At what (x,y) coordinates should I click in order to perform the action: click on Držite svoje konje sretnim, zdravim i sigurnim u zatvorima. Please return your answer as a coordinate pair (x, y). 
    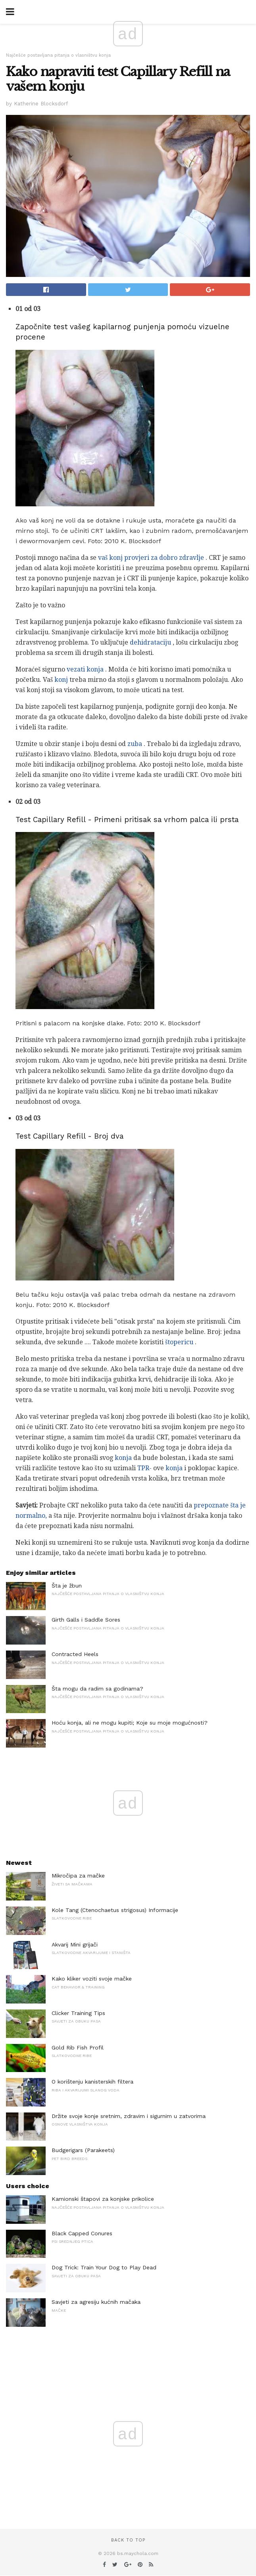
    Looking at the image, I should click on (129, 2116).